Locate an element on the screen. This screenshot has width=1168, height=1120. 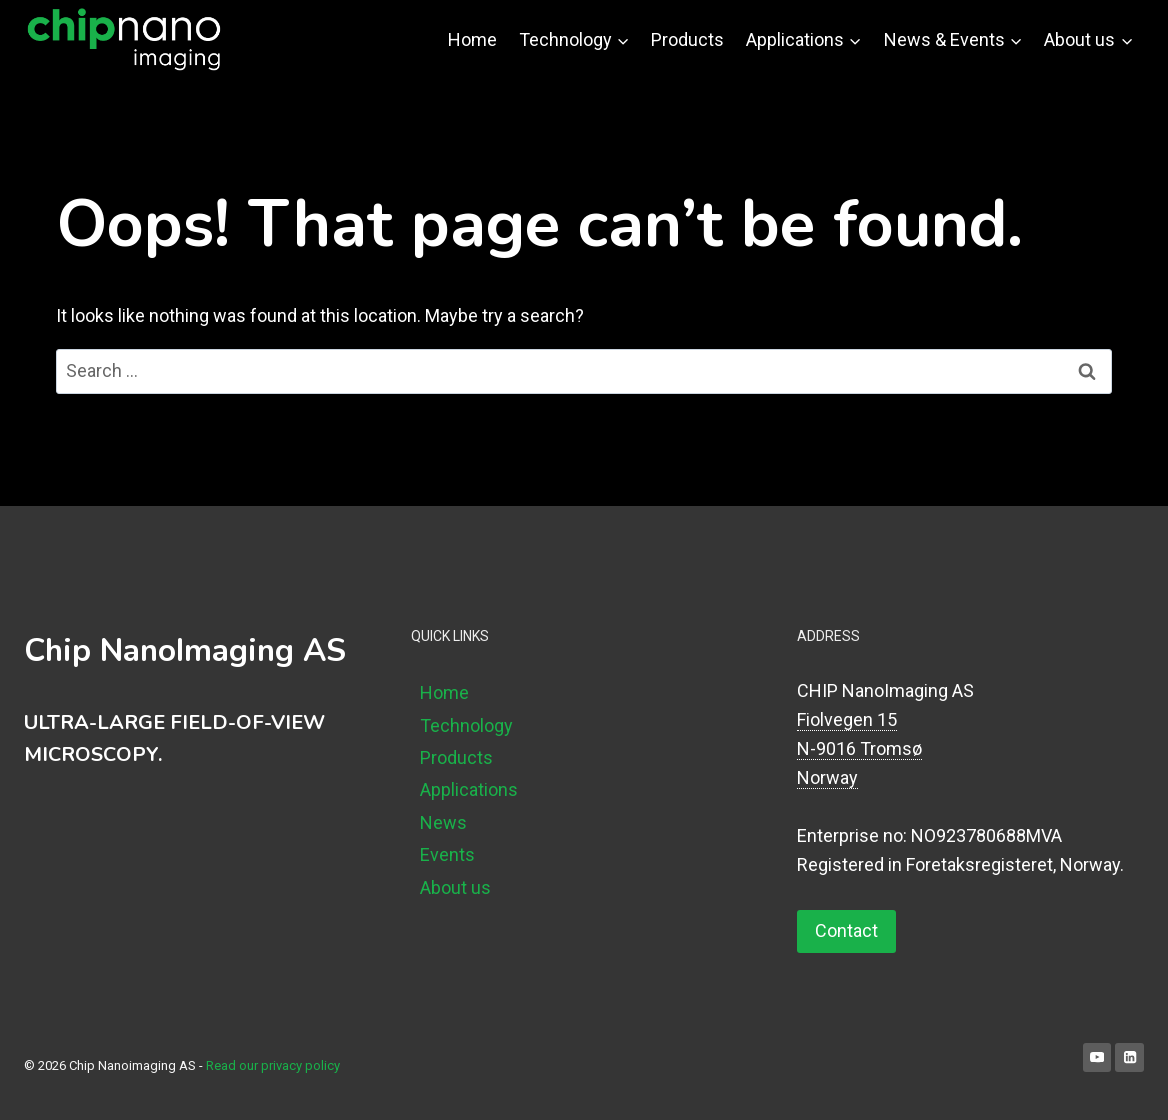
Technology is located at coordinates (466, 725).